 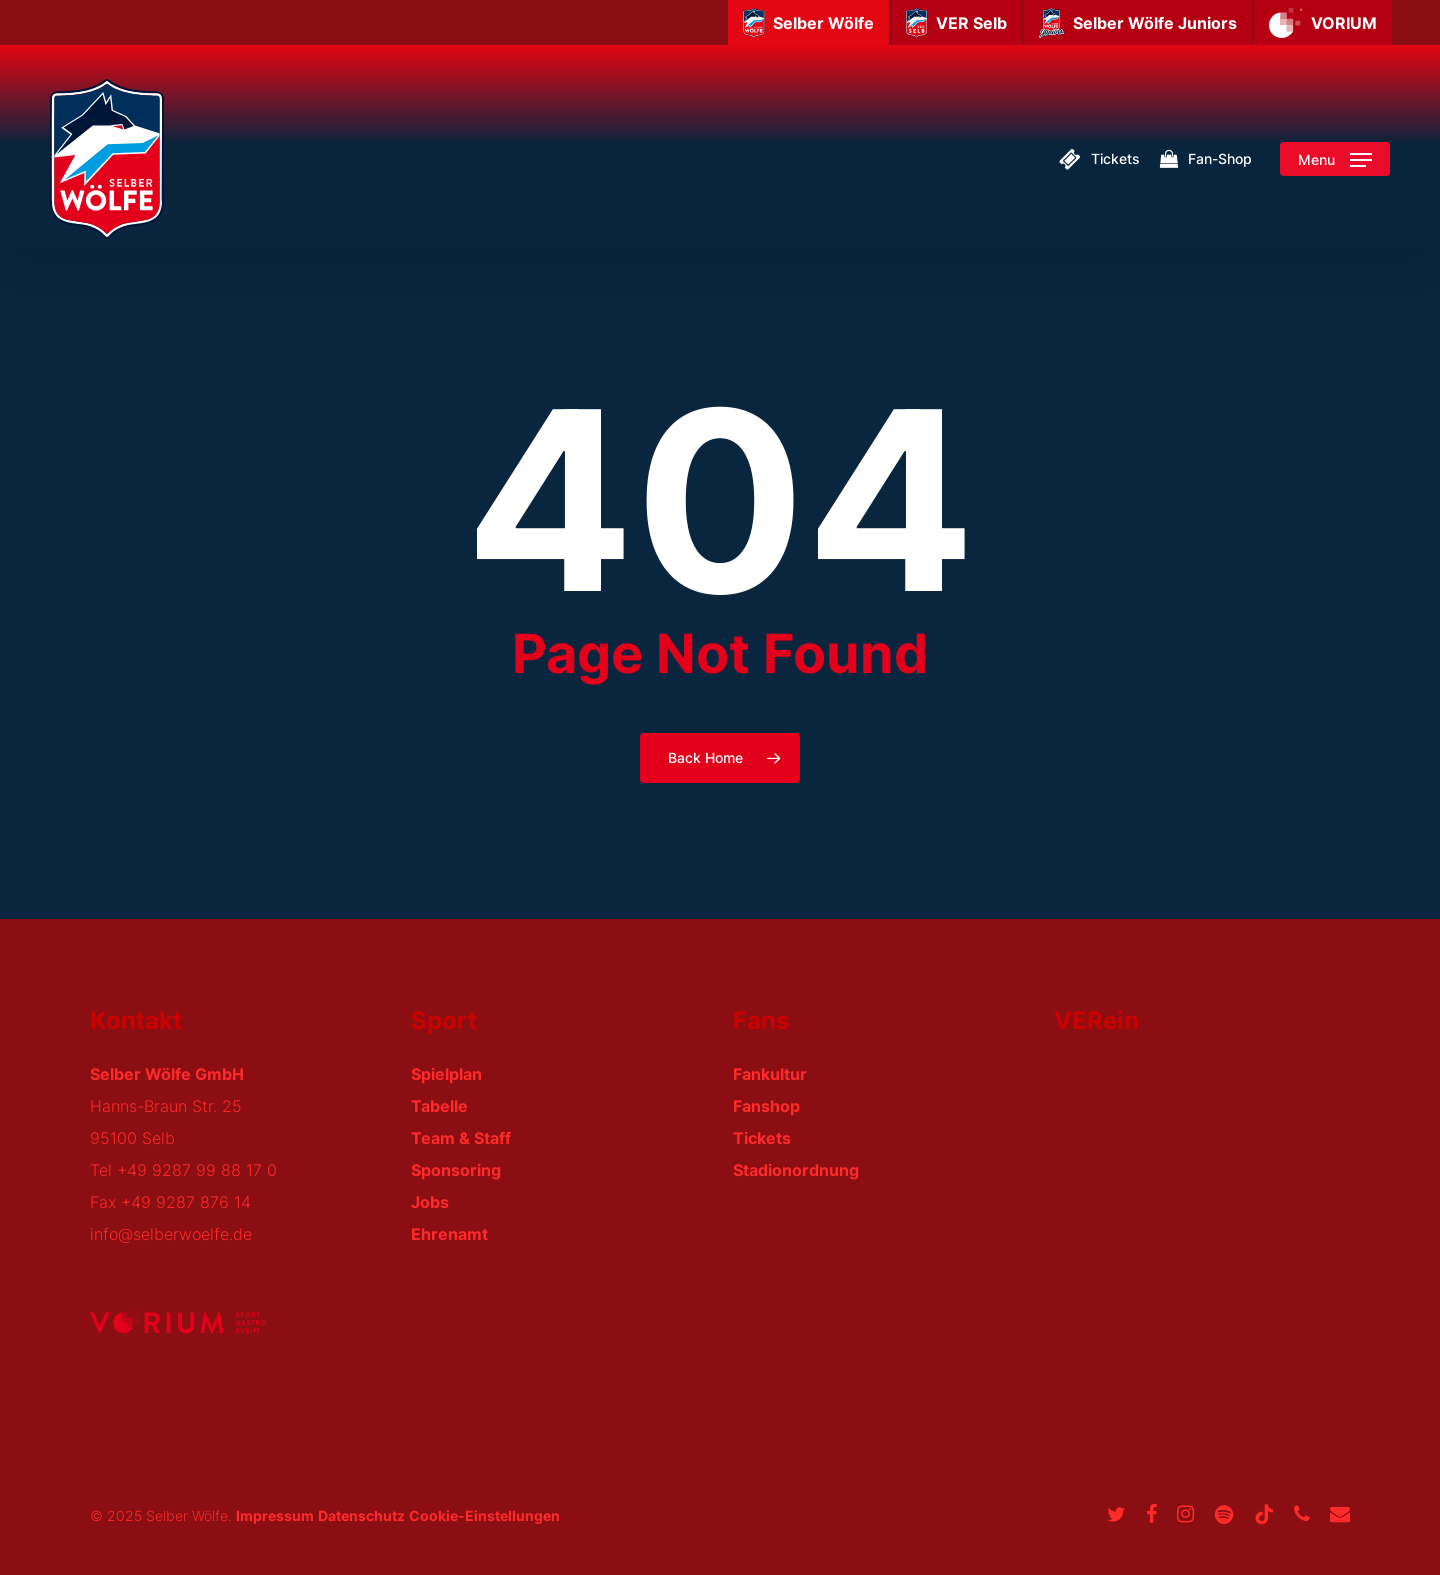 What do you see at coordinates (762, 1138) in the screenshot?
I see `Tickets` at bounding box center [762, 1138].